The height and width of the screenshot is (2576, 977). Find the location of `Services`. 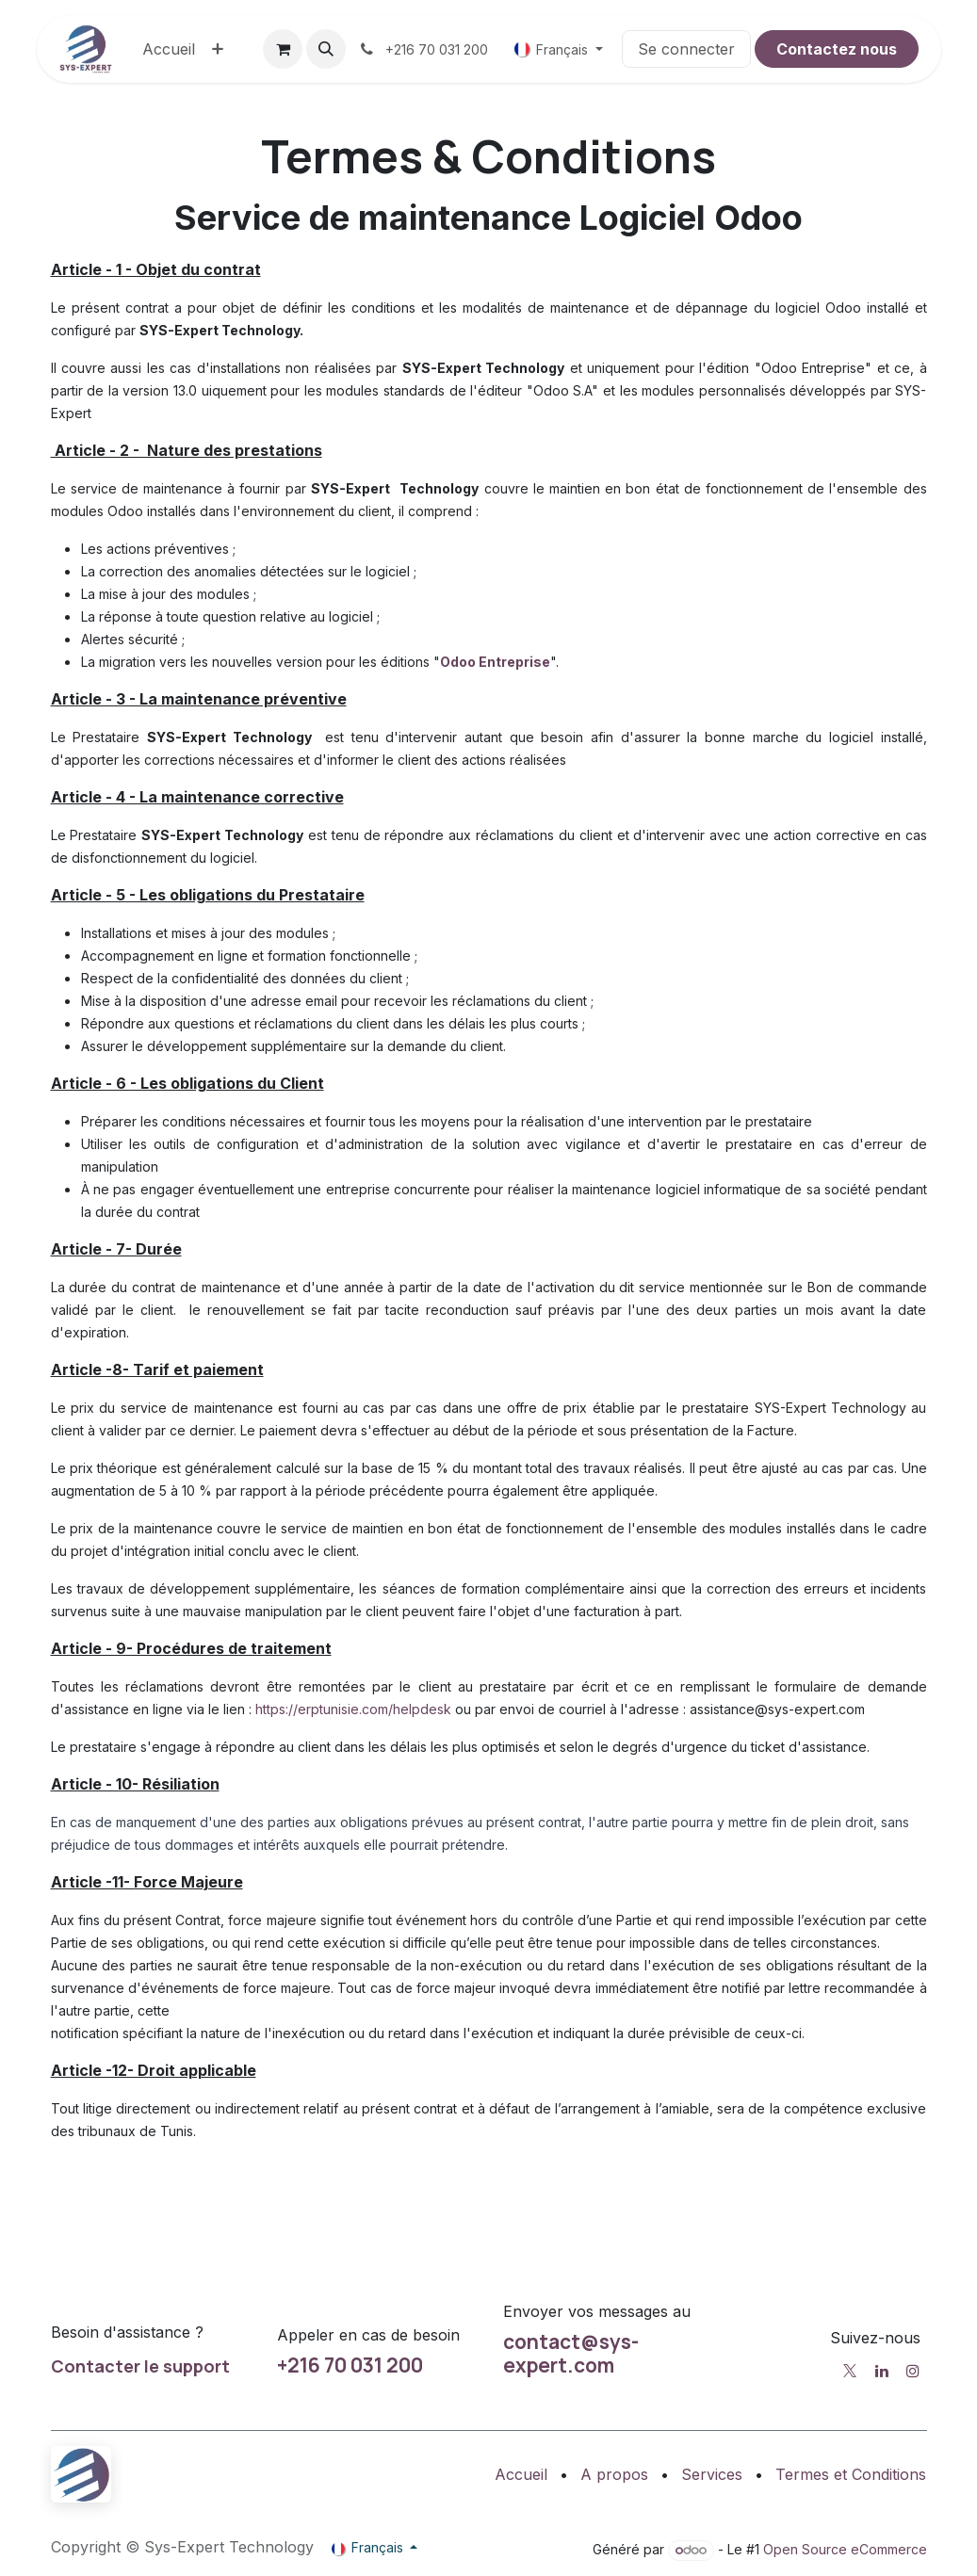

Services is located at coordinates (711, 2474).